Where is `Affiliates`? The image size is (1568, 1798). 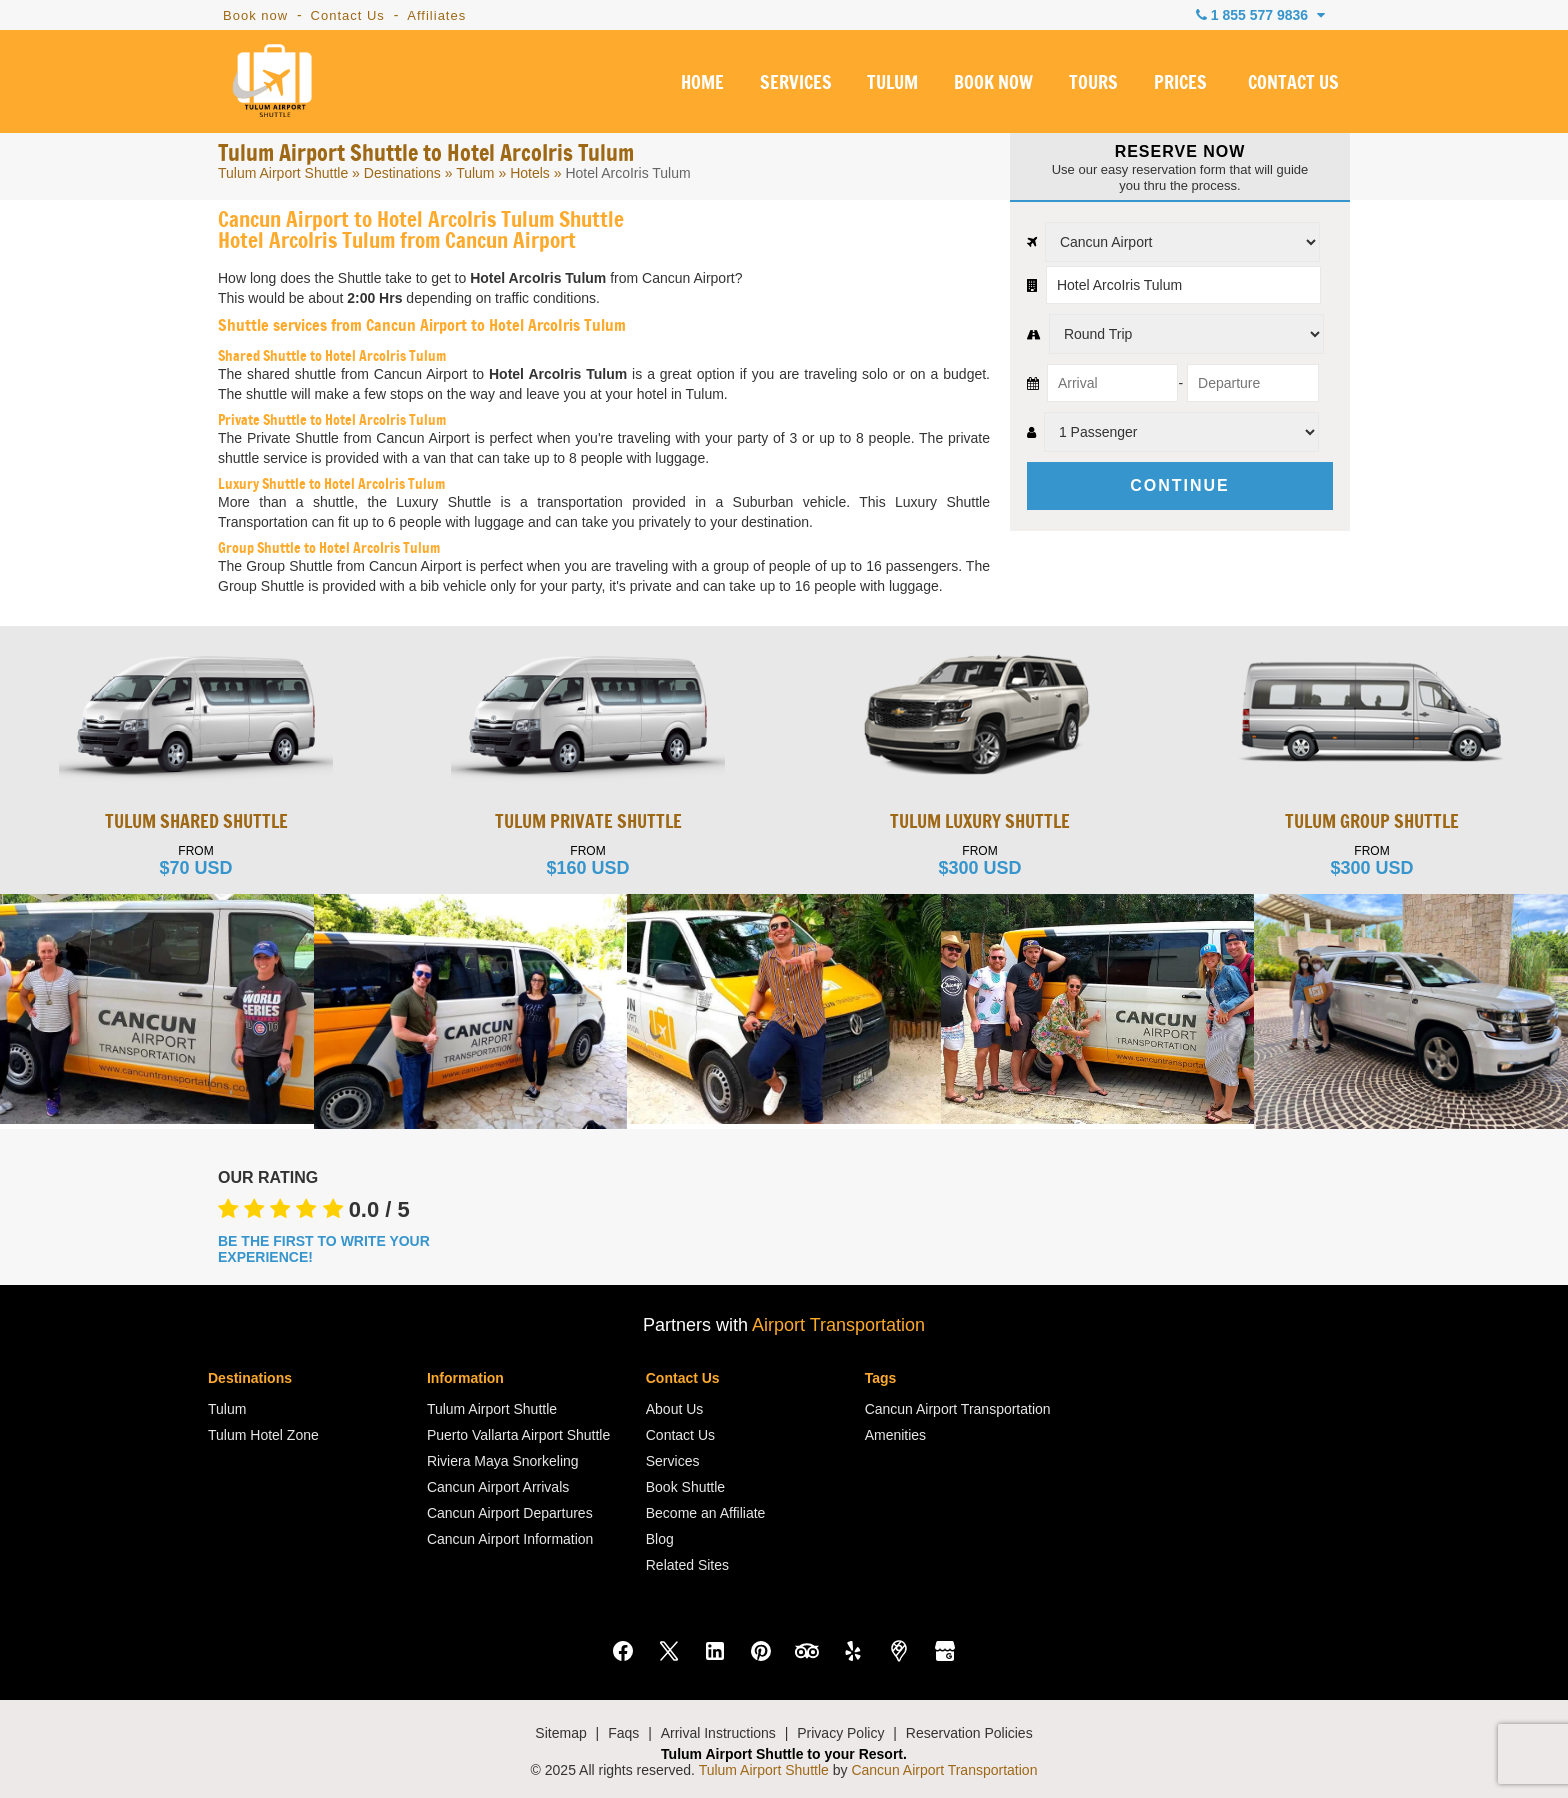 Affiliates is located at coordinates (436, 15).